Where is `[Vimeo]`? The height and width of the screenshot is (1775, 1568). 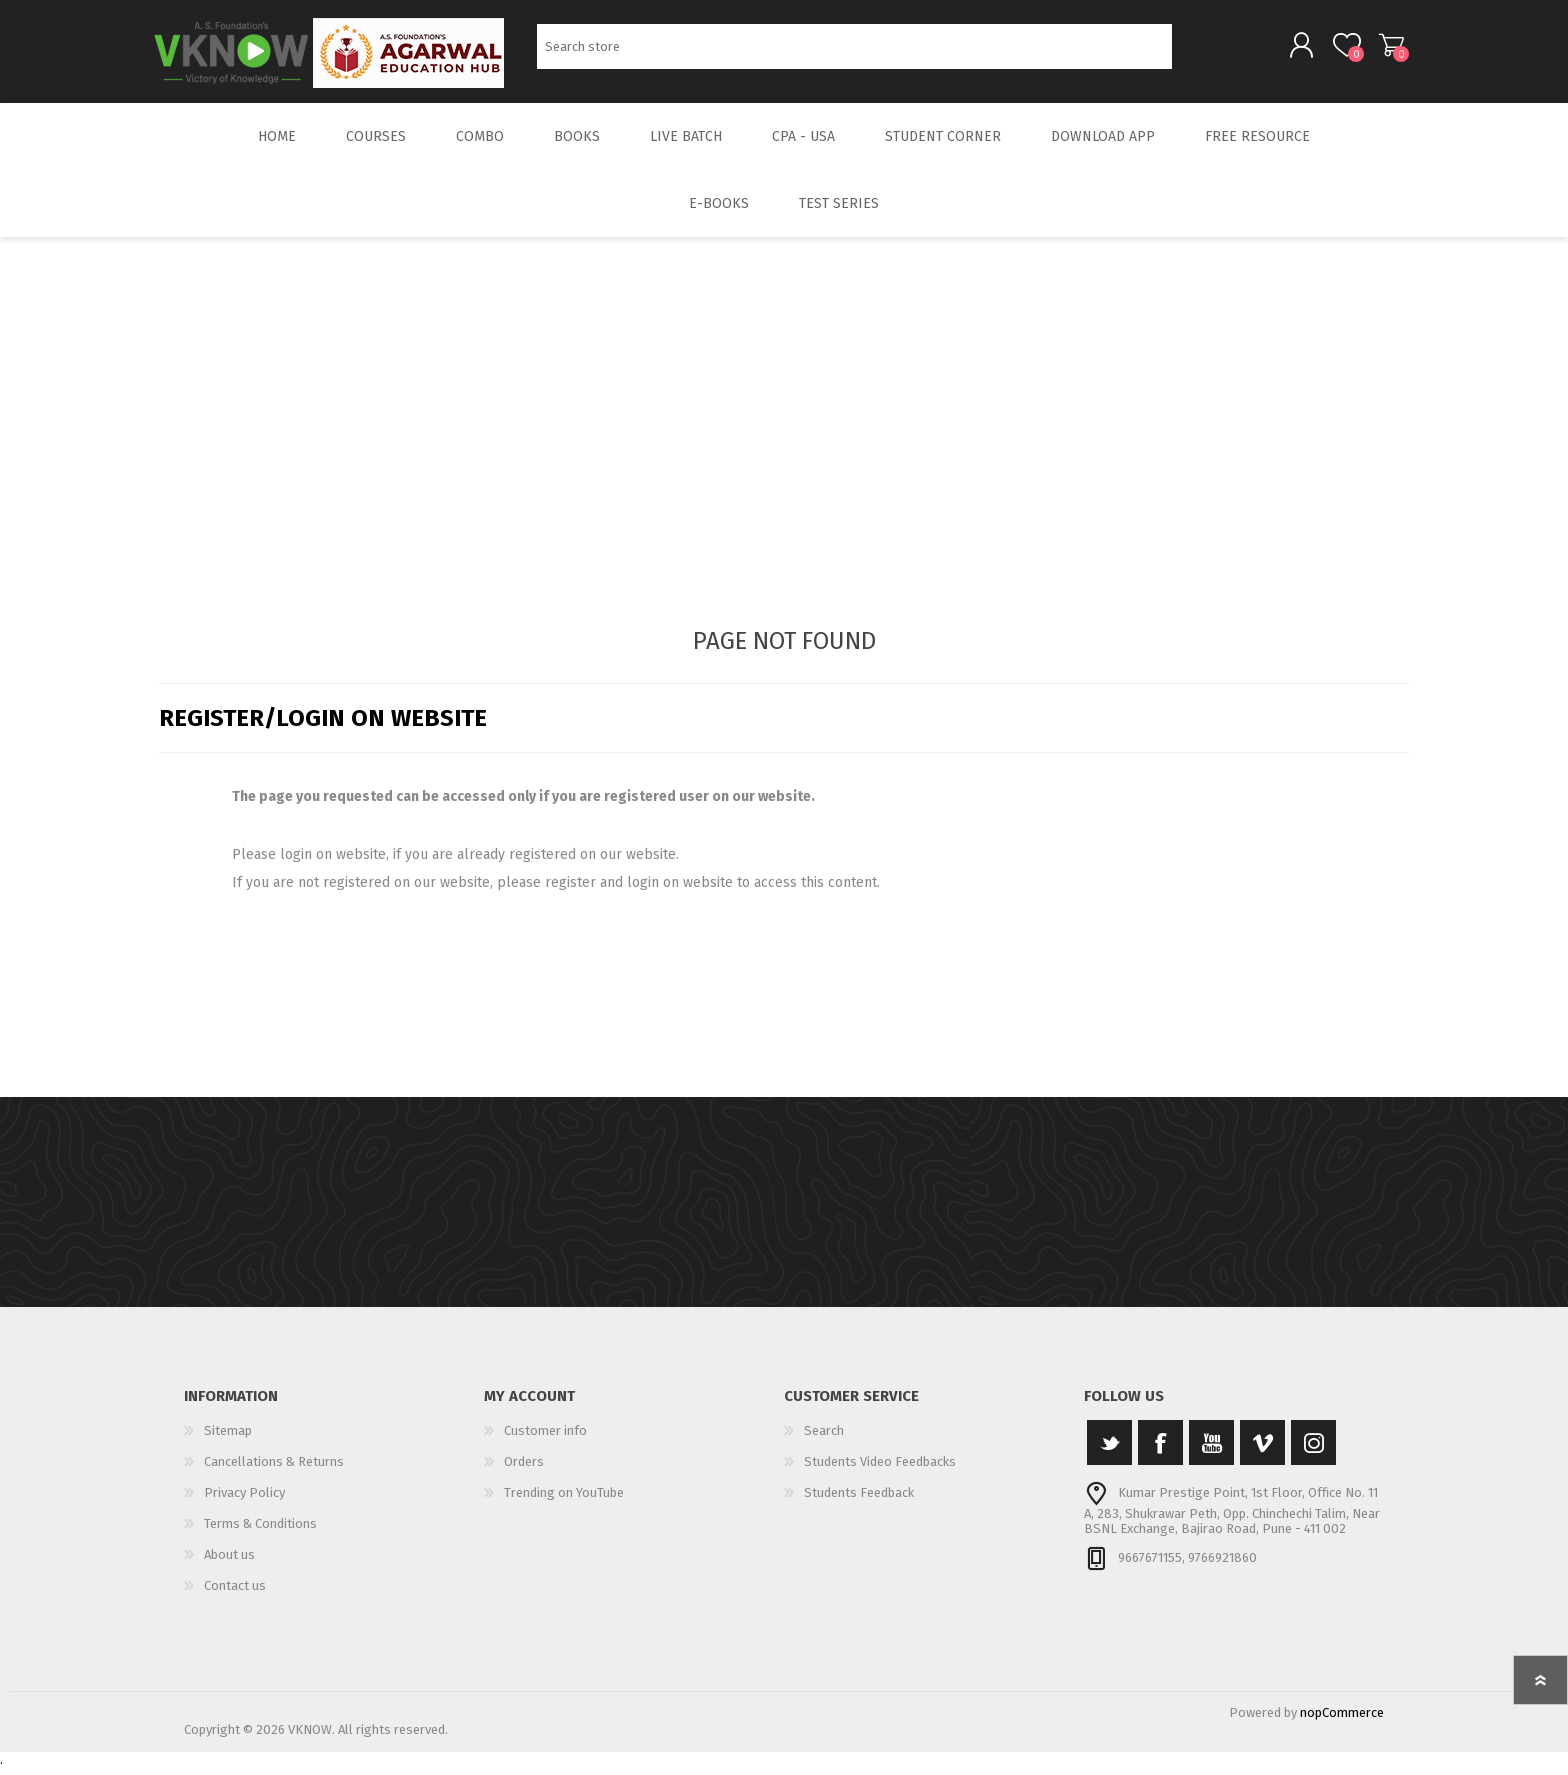
[Vimeo] is located at coordinates (1262, 1450).